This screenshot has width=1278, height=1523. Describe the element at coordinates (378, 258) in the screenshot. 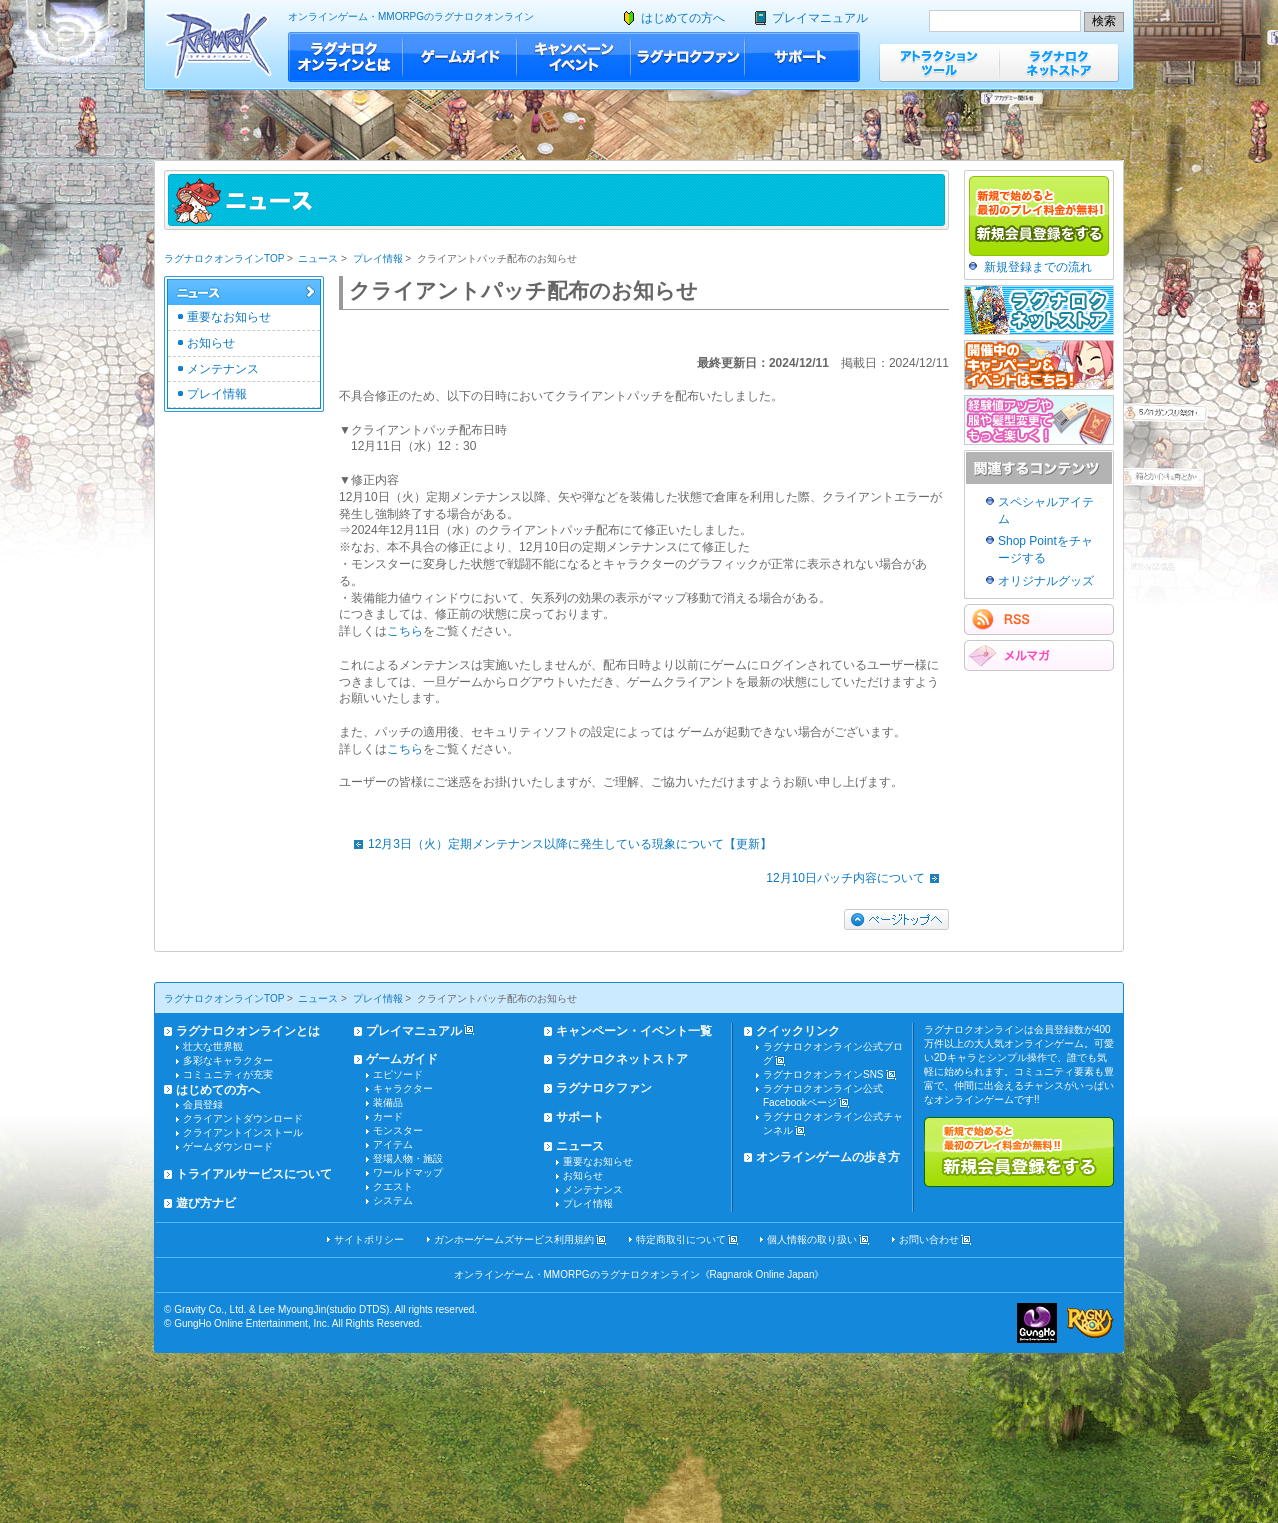

I see `プレイ情報` at that location.